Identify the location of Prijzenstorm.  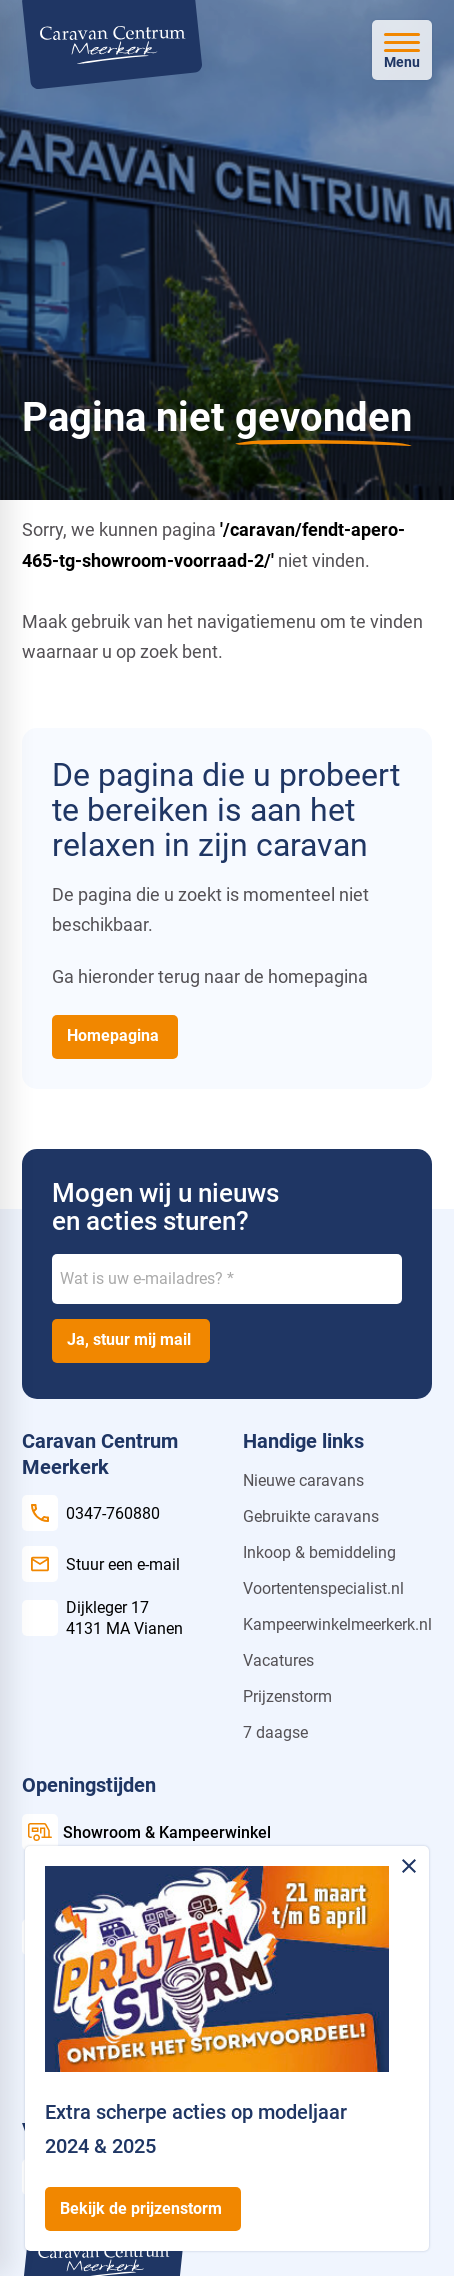
(287, 1696).